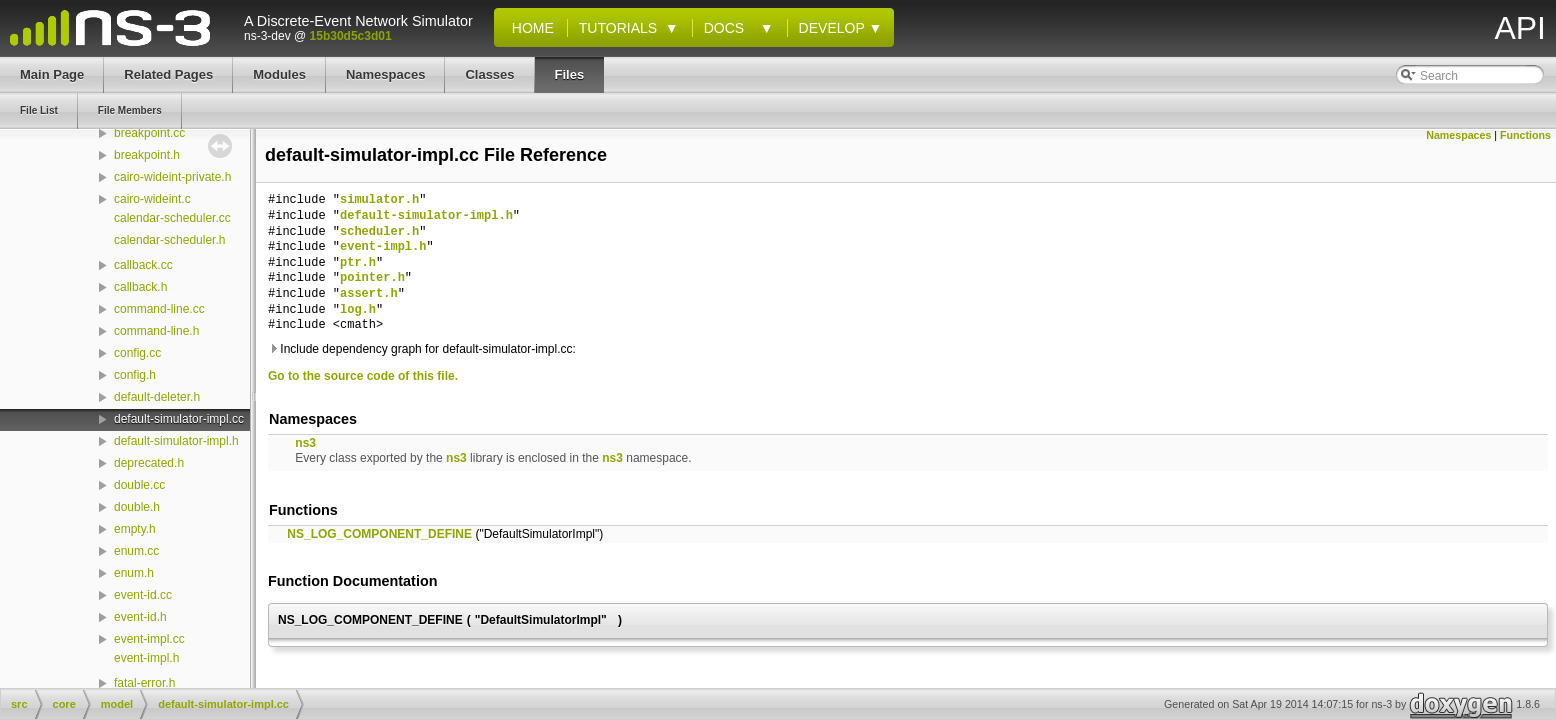 Image resolution: width=1556 pixels, height=720 pixels. I want to click on Go to the source code of this file., so click(363, 376).